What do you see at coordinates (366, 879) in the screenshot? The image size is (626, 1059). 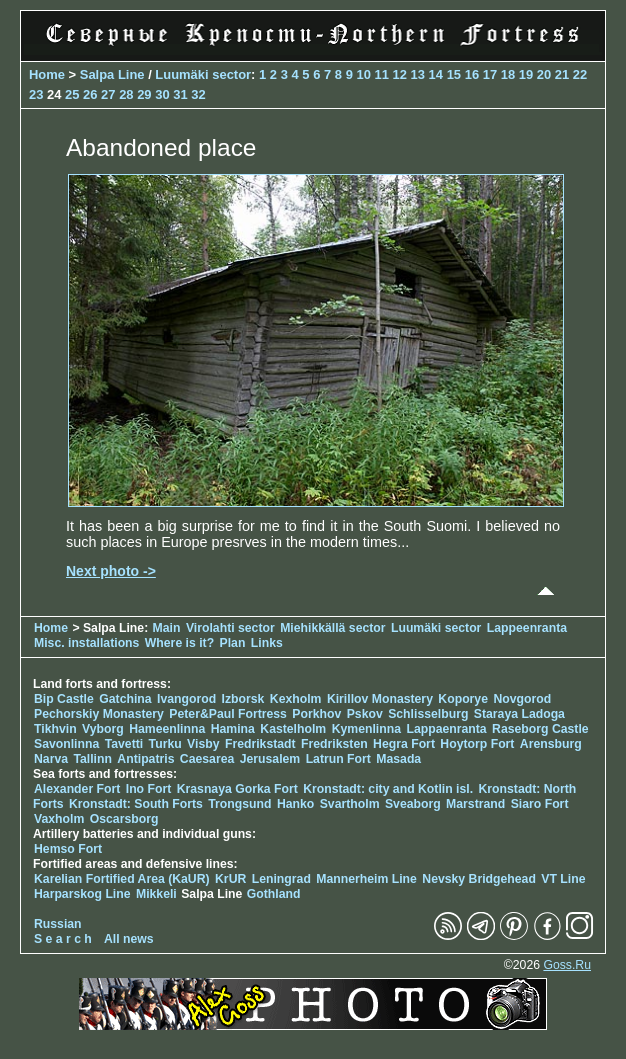 I see `Mannerheim Line` at bounding box center [366, 879].